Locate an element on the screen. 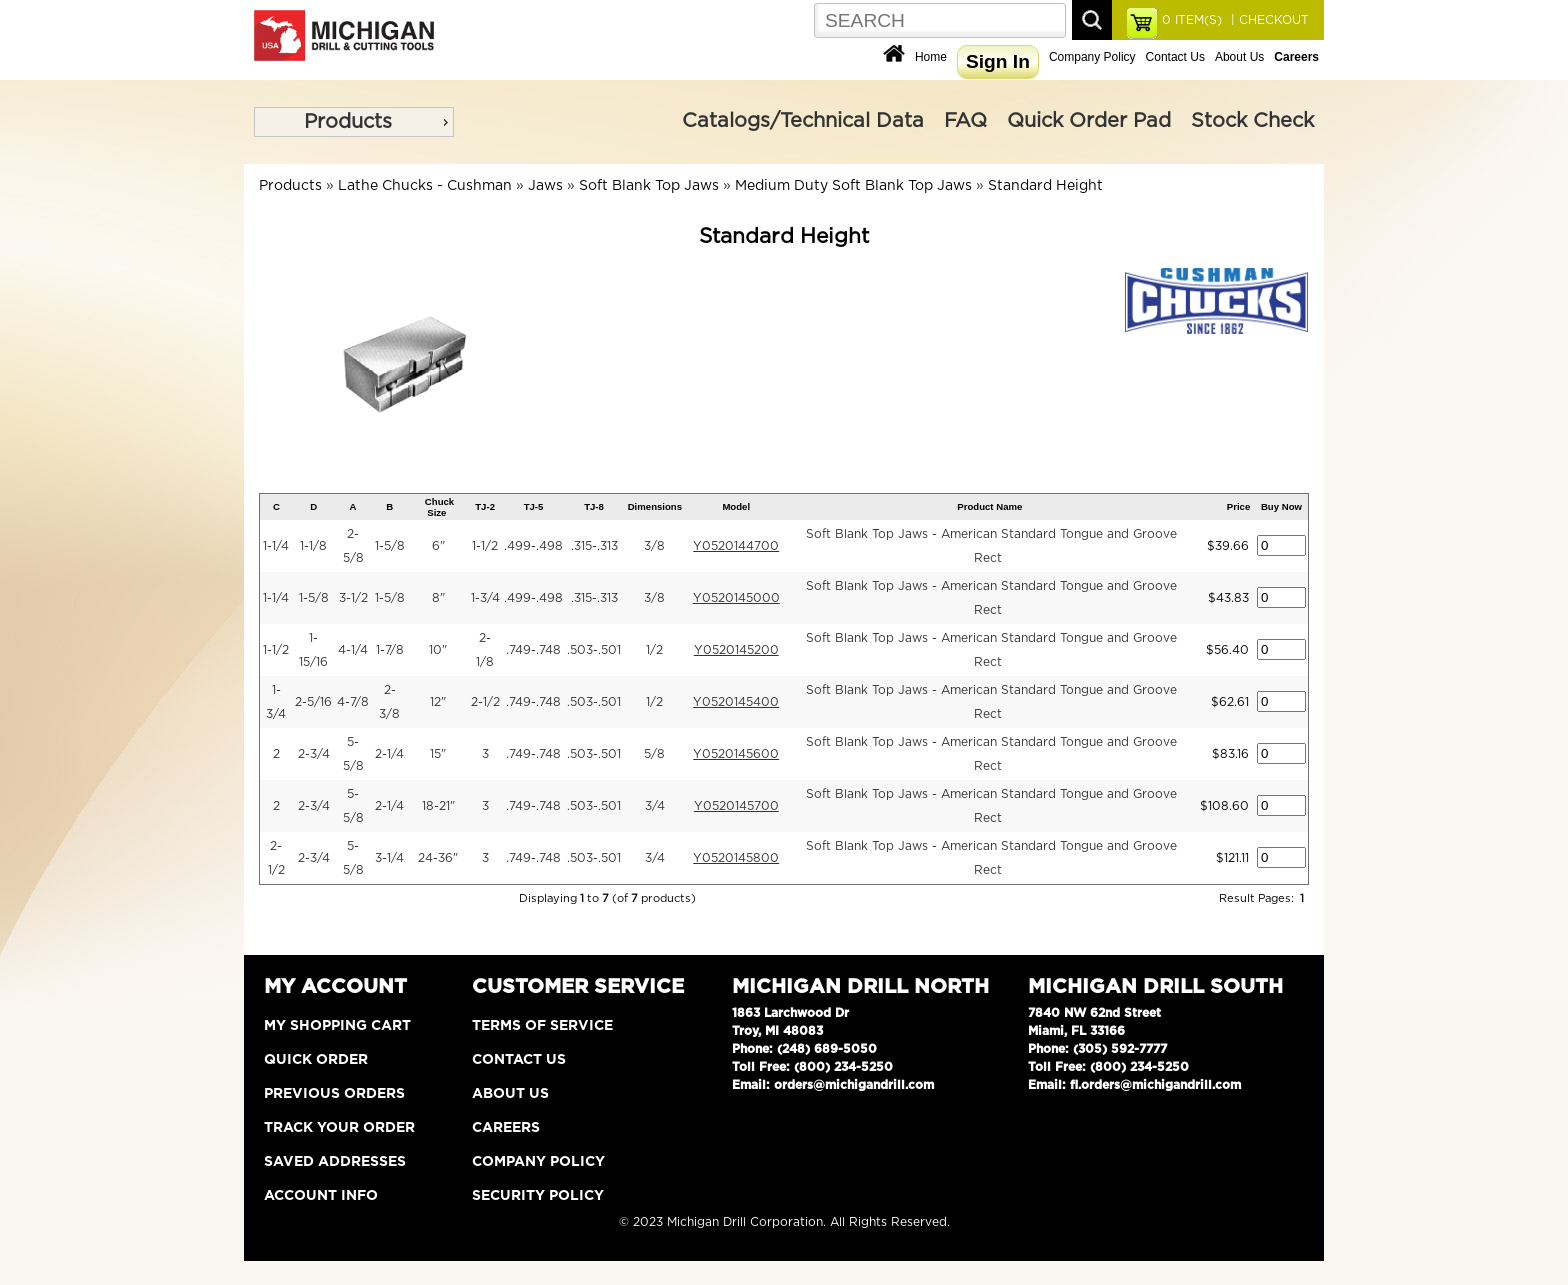 The height and width of the screenshot is (1285, 1568). .503-.501 is located at coordinates (594, 650).